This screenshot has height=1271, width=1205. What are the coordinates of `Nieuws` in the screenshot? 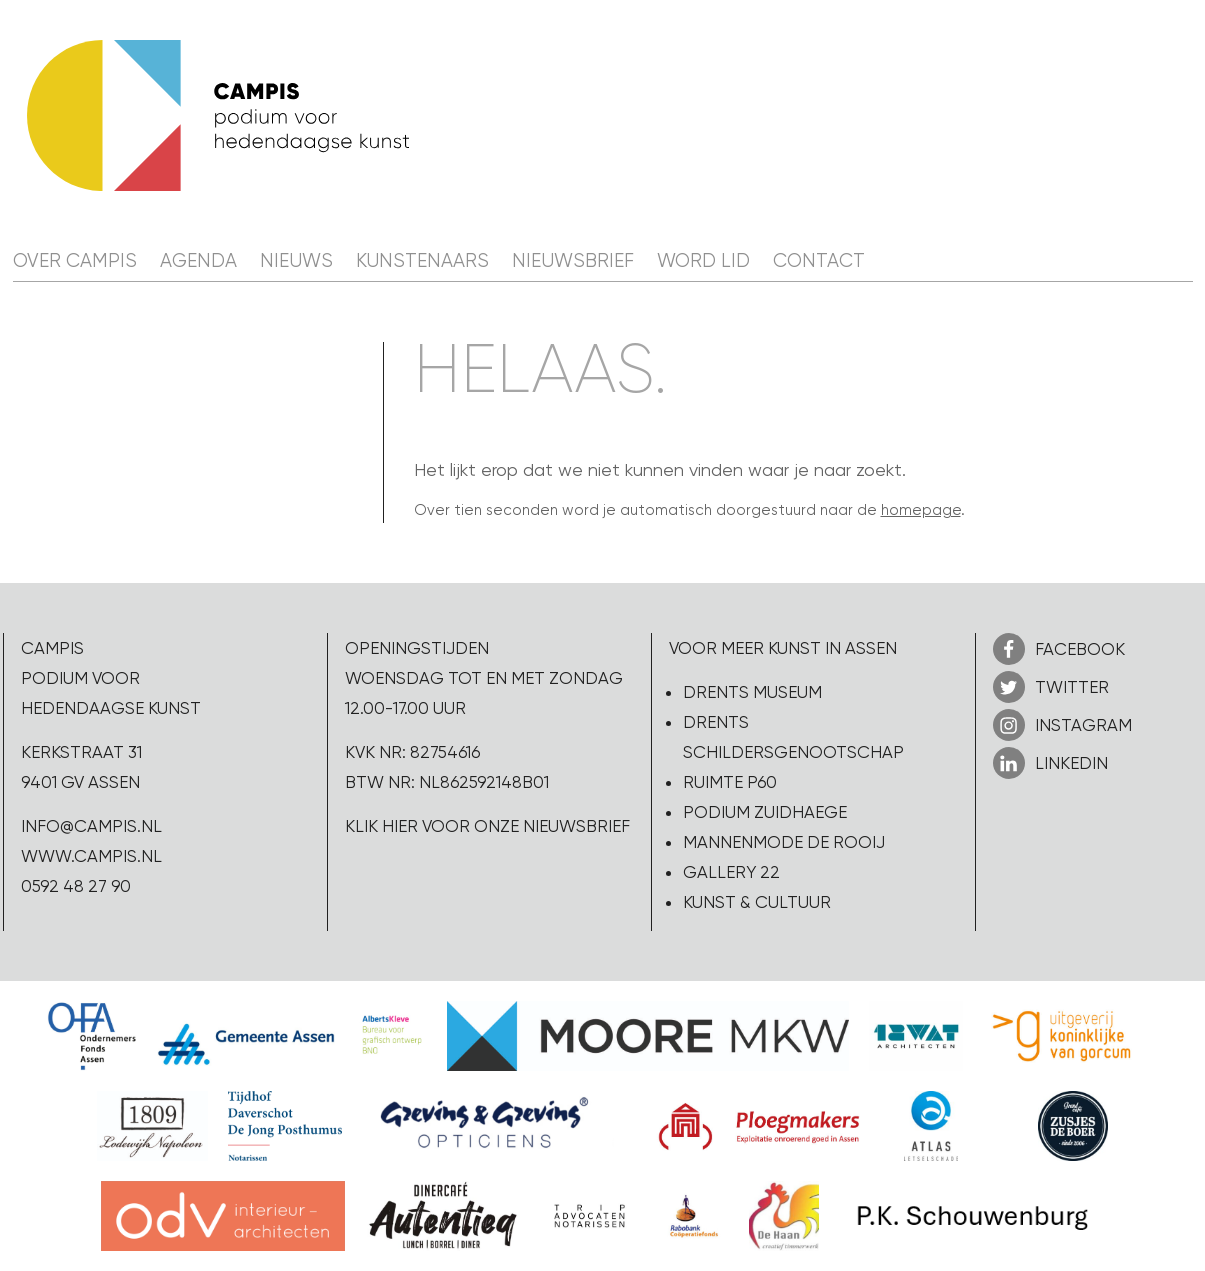 It's located at (296, 261).